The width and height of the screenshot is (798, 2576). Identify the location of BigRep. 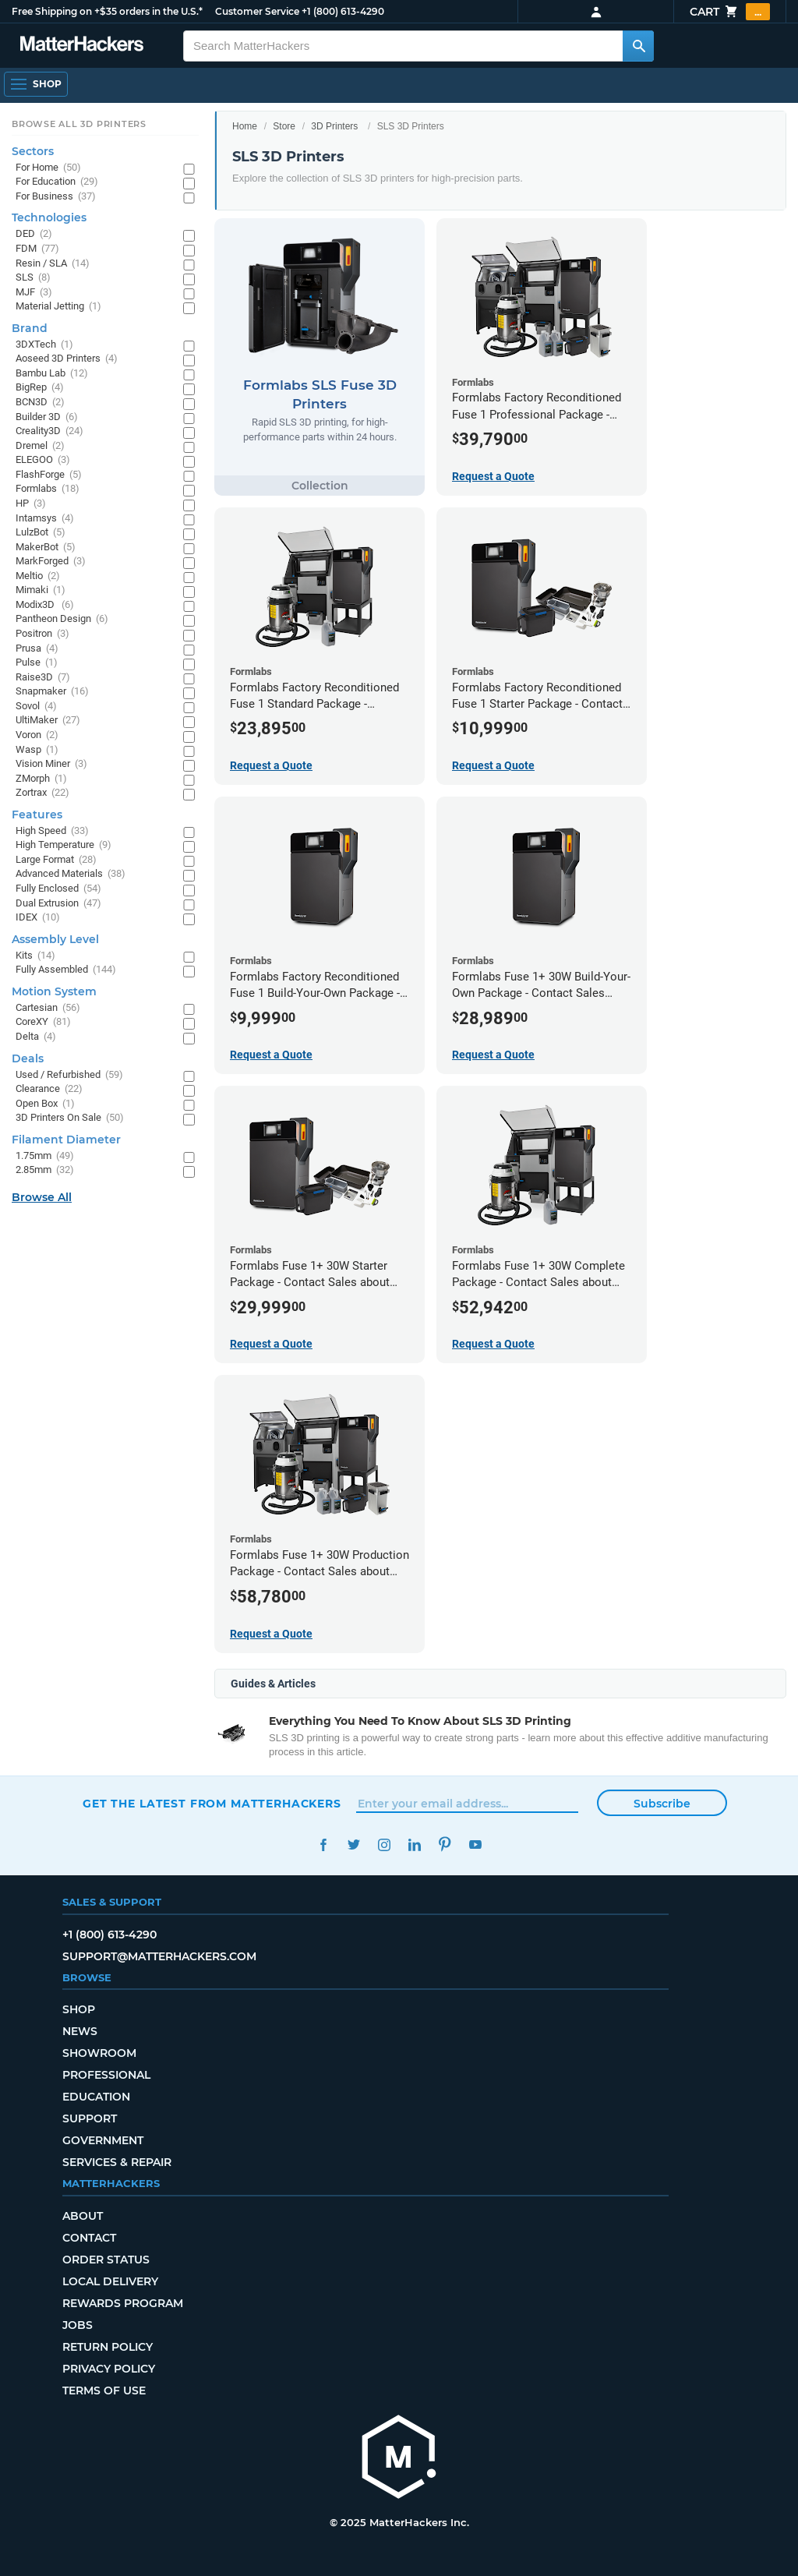
(40, 387).